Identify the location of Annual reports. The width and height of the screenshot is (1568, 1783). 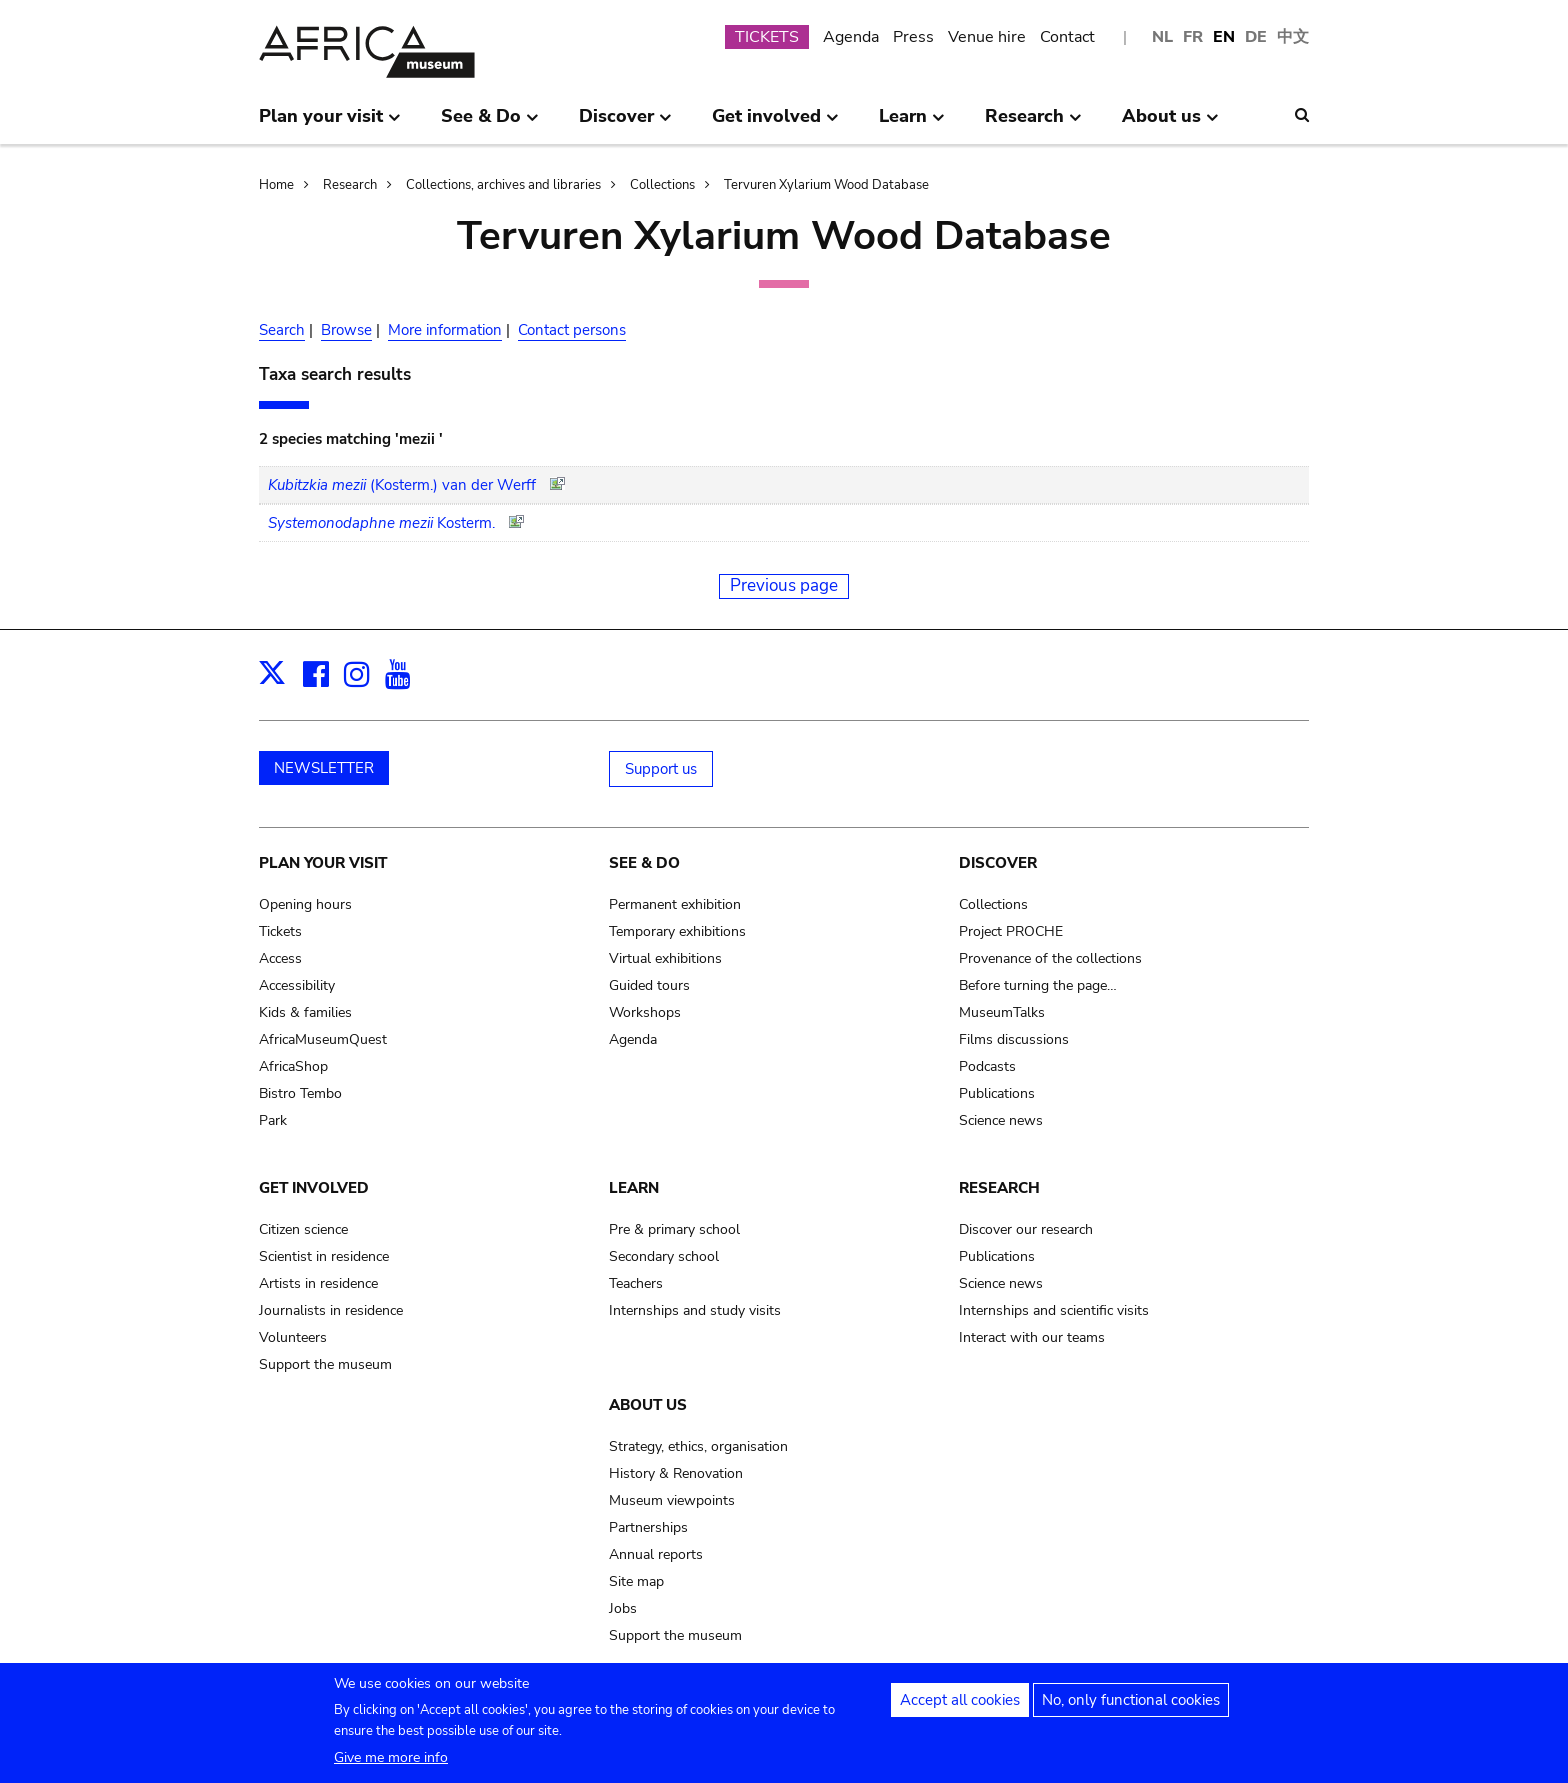
(656, 1554).